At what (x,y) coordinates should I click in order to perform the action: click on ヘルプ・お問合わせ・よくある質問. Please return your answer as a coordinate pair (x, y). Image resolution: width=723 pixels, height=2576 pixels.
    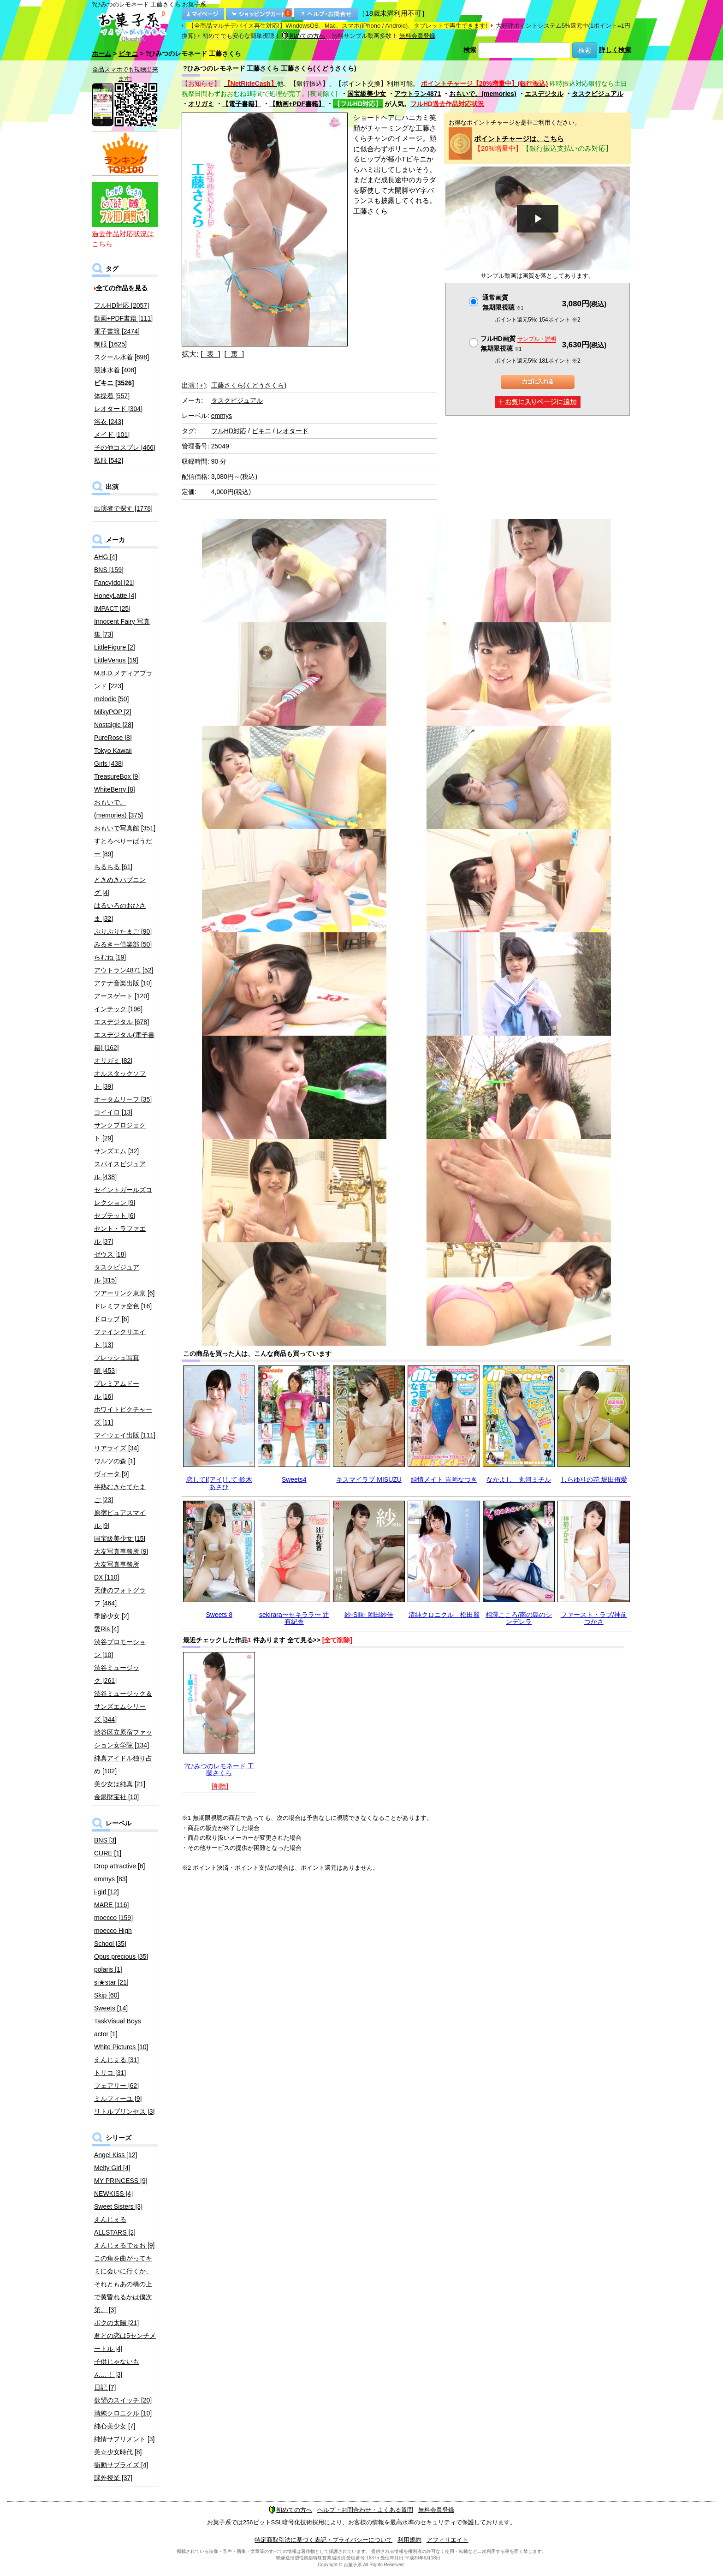
    Looking at the image, I should click on (365, 2509).